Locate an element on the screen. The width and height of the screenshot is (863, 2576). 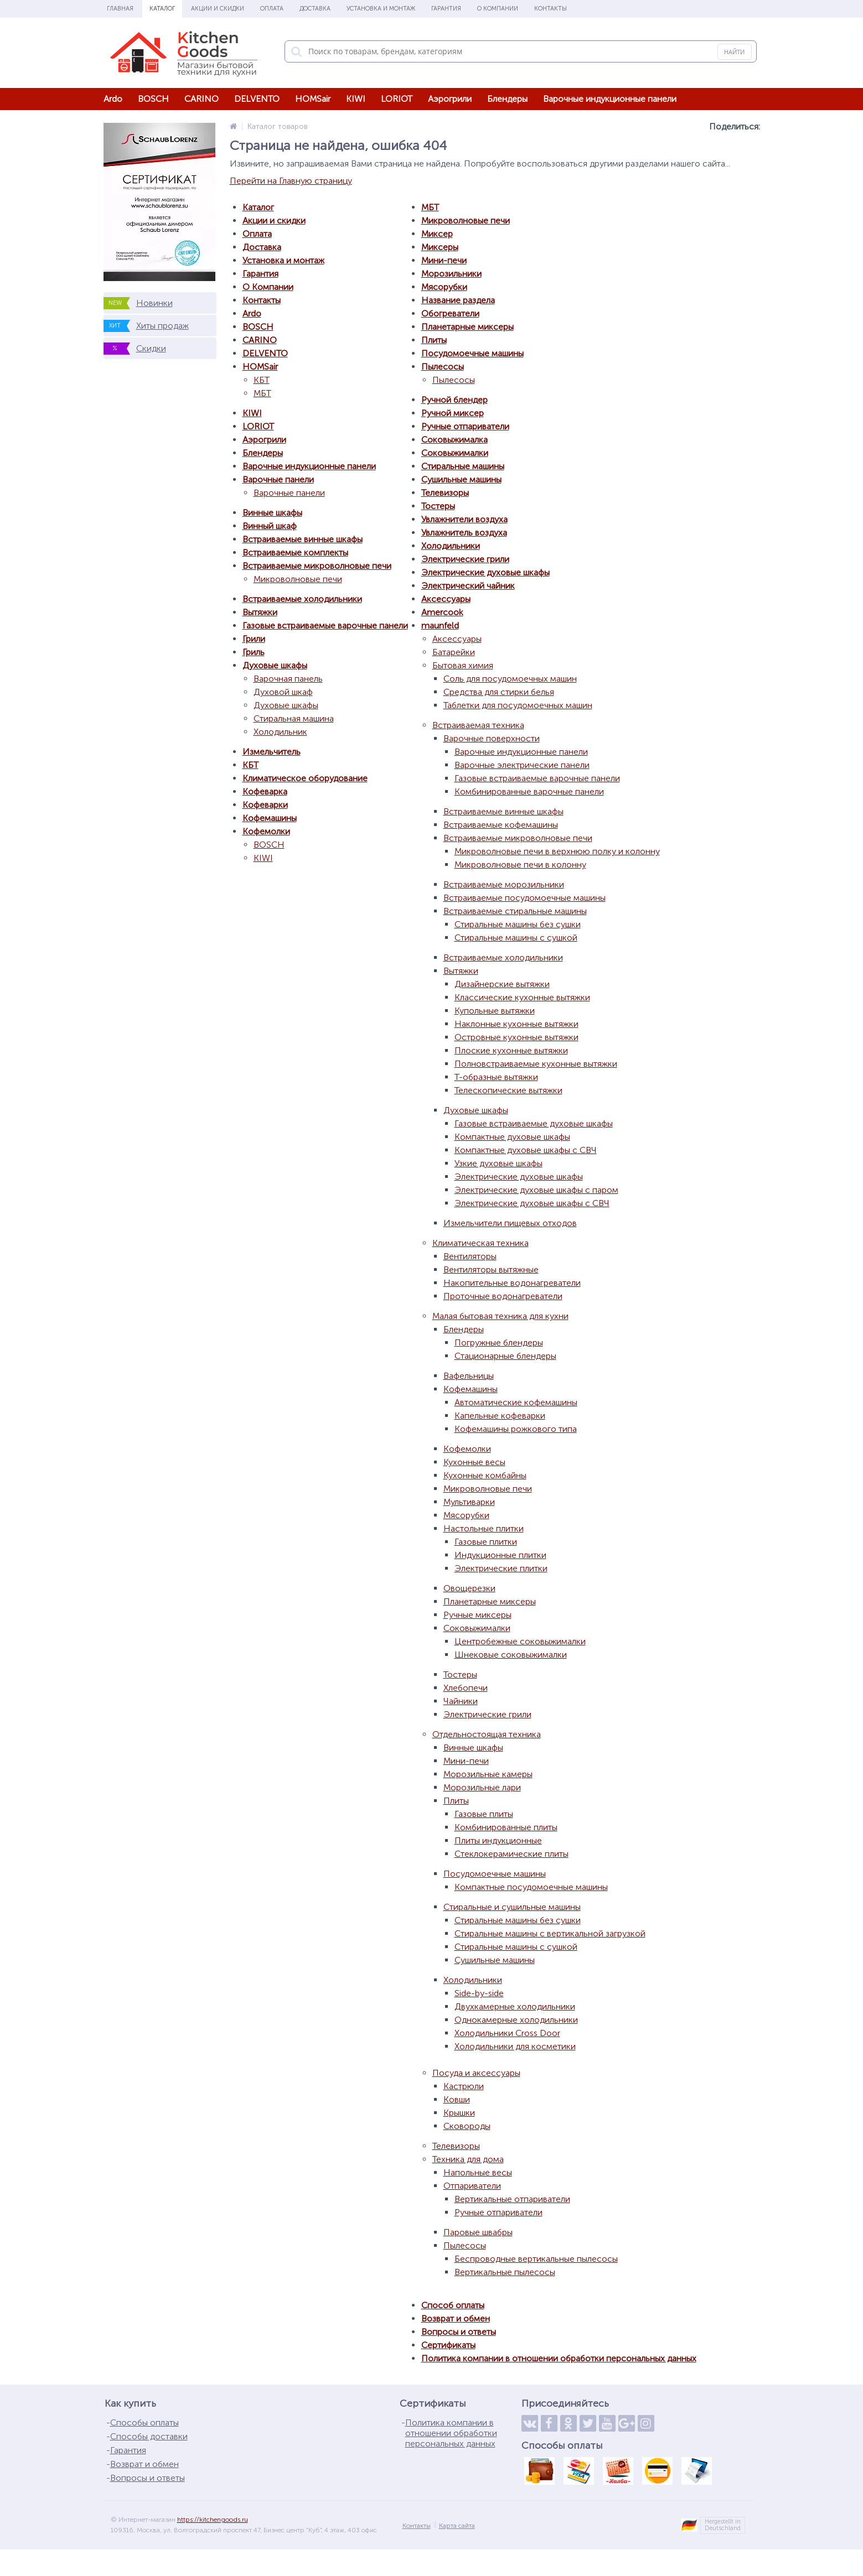
Варочные панели is located at coordinates (278, 479).